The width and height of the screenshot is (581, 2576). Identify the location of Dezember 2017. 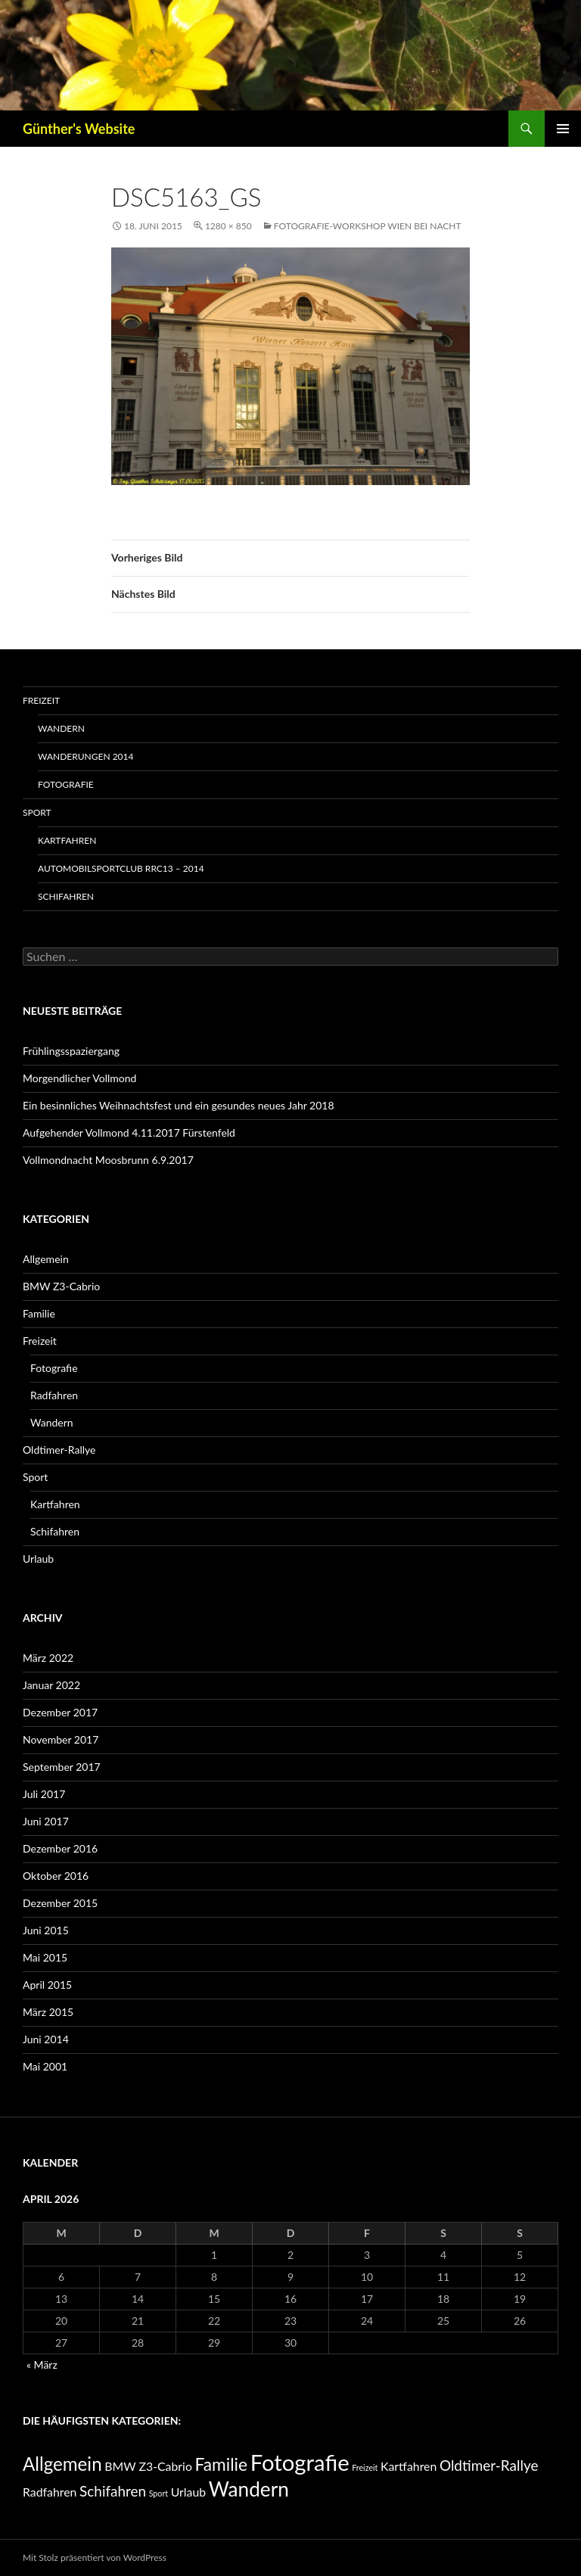
(60, 1712).